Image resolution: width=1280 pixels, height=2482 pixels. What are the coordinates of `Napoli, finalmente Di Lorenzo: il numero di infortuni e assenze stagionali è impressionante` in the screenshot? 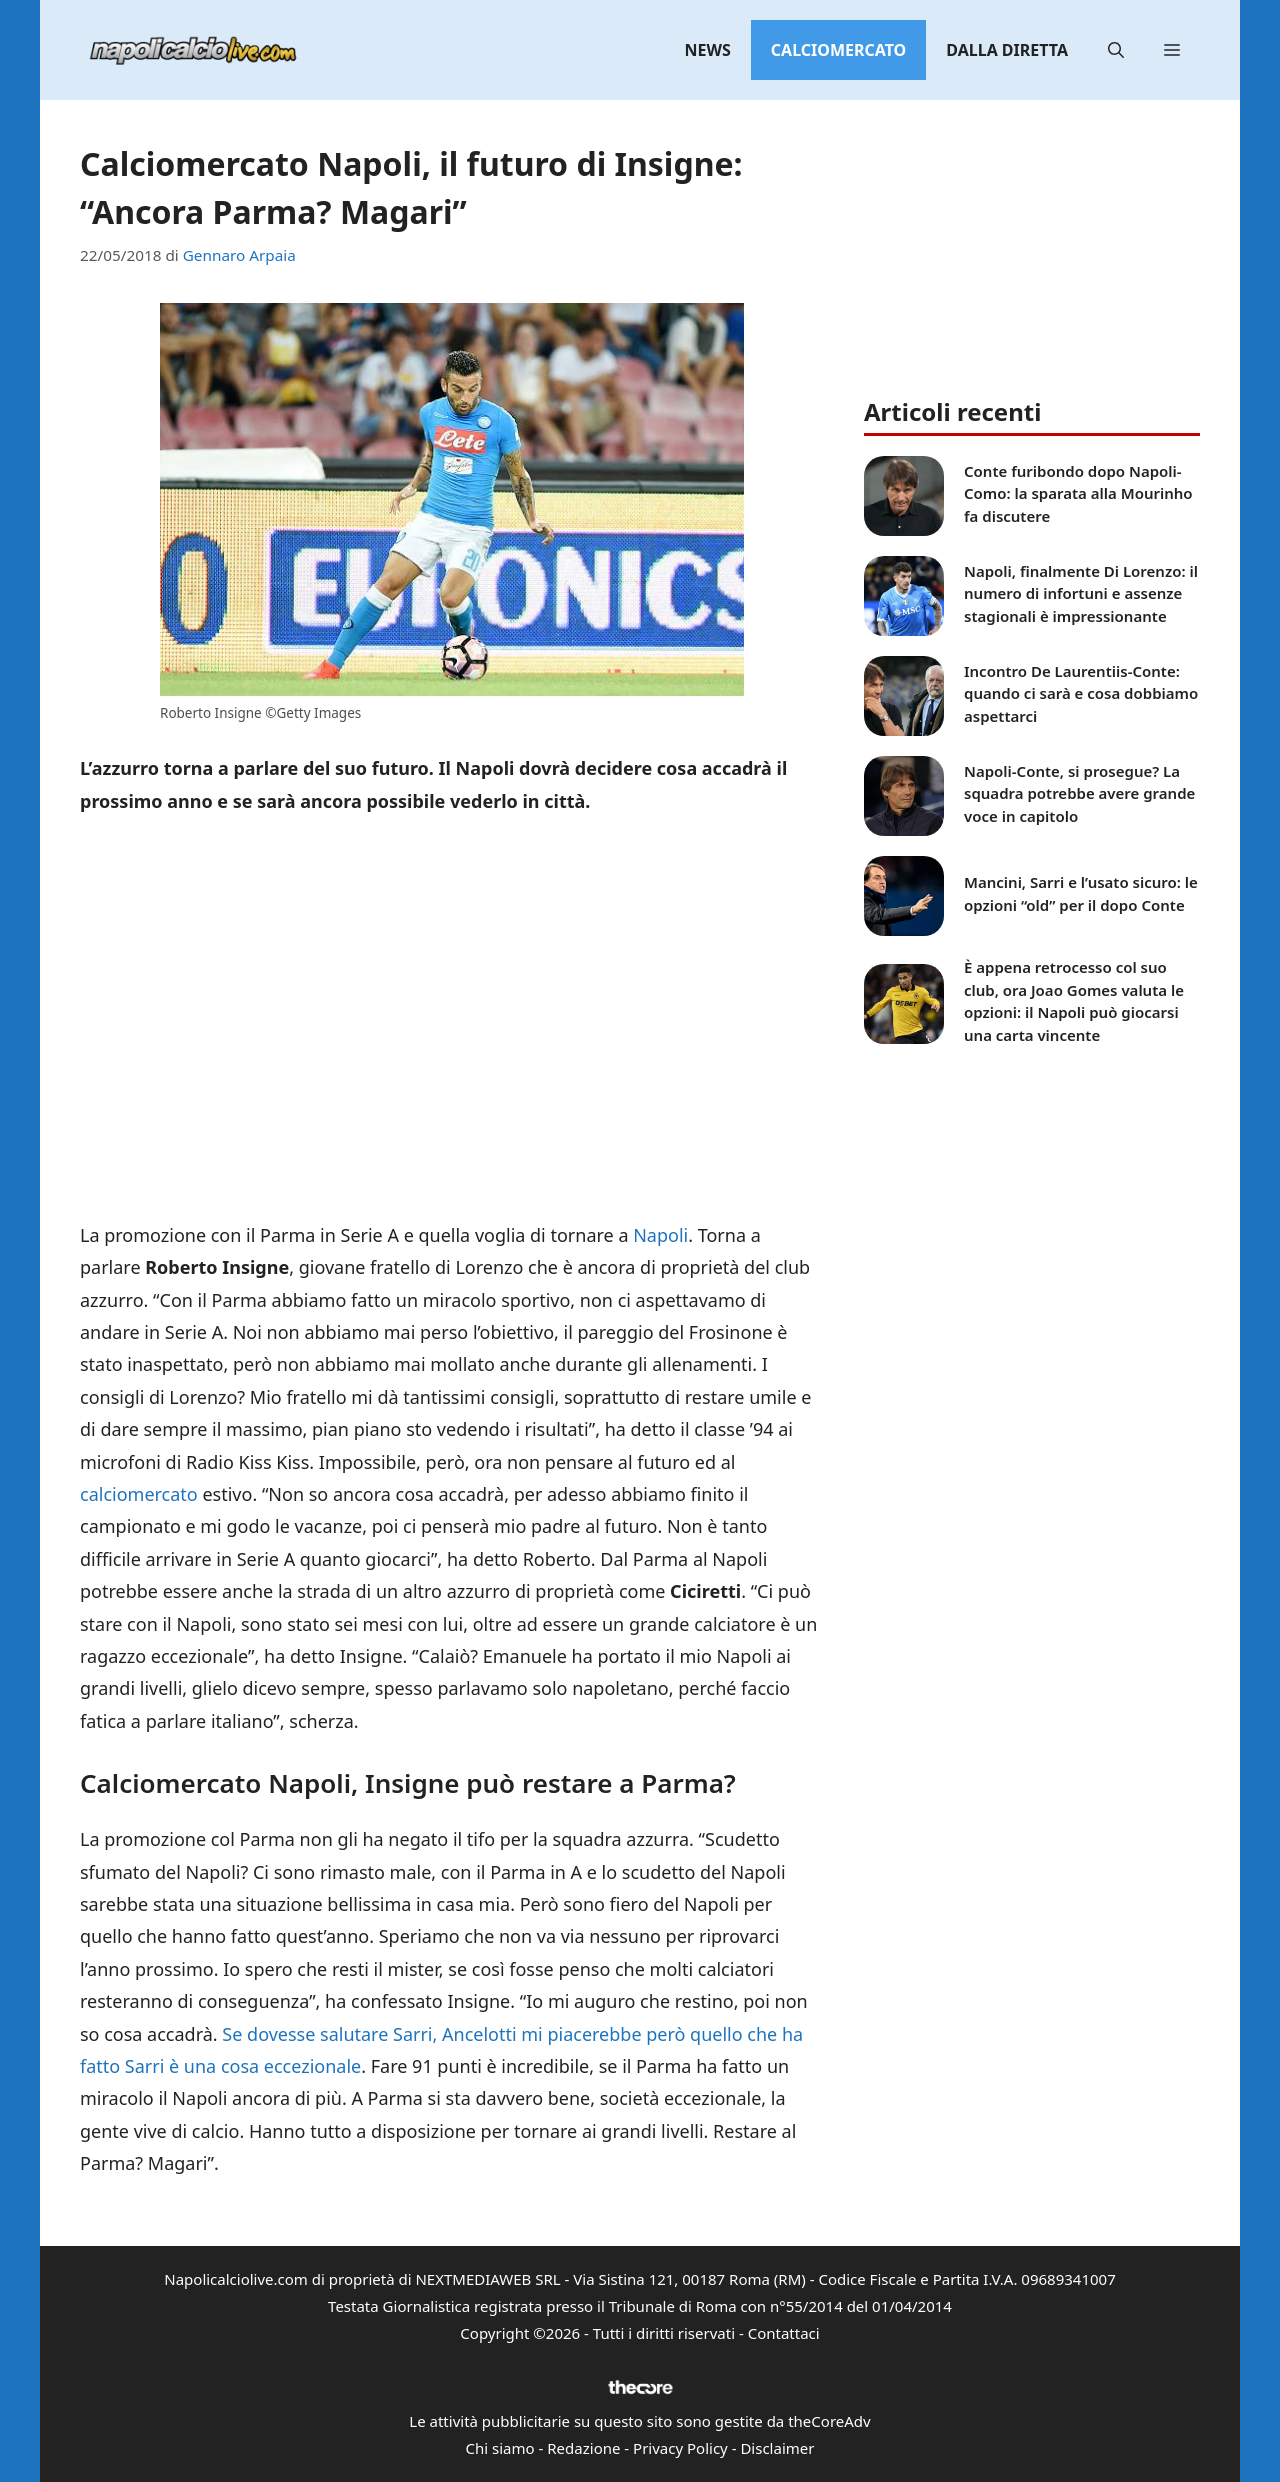 It's located at (1081, 593).